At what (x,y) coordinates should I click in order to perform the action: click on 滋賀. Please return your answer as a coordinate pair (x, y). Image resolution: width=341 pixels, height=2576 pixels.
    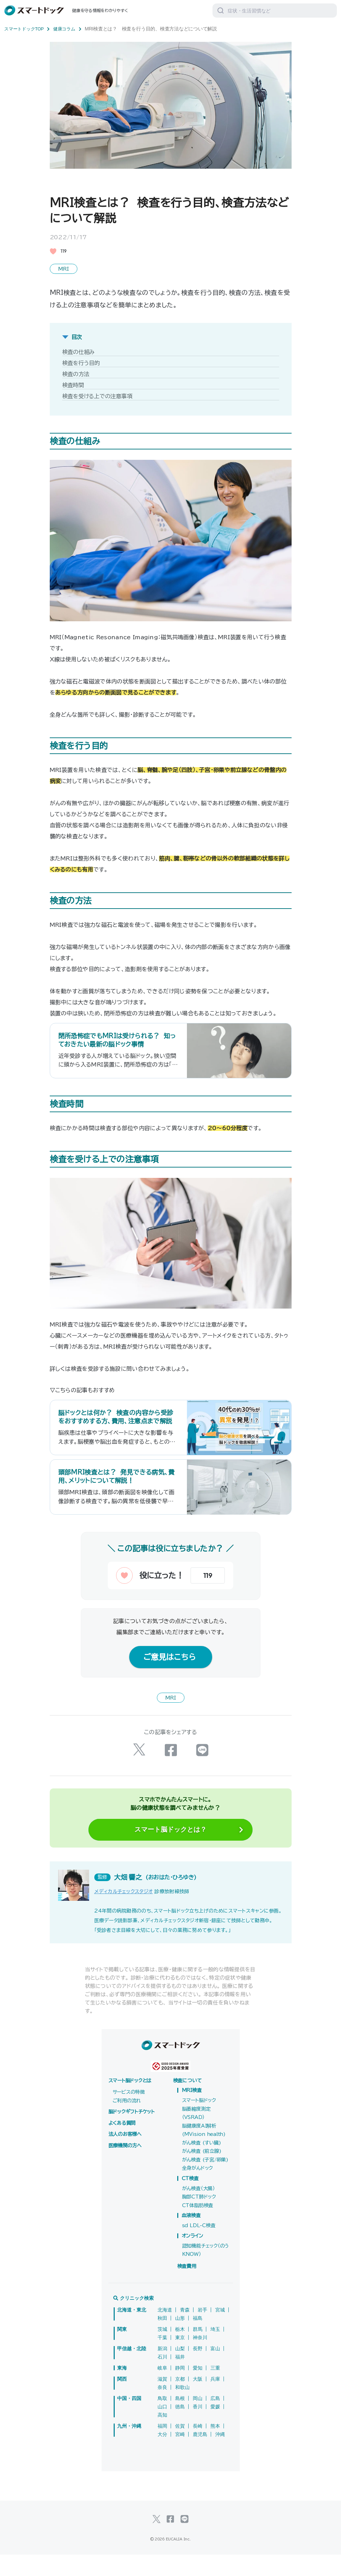
    Looking at the image, I should click on (162, 2400).